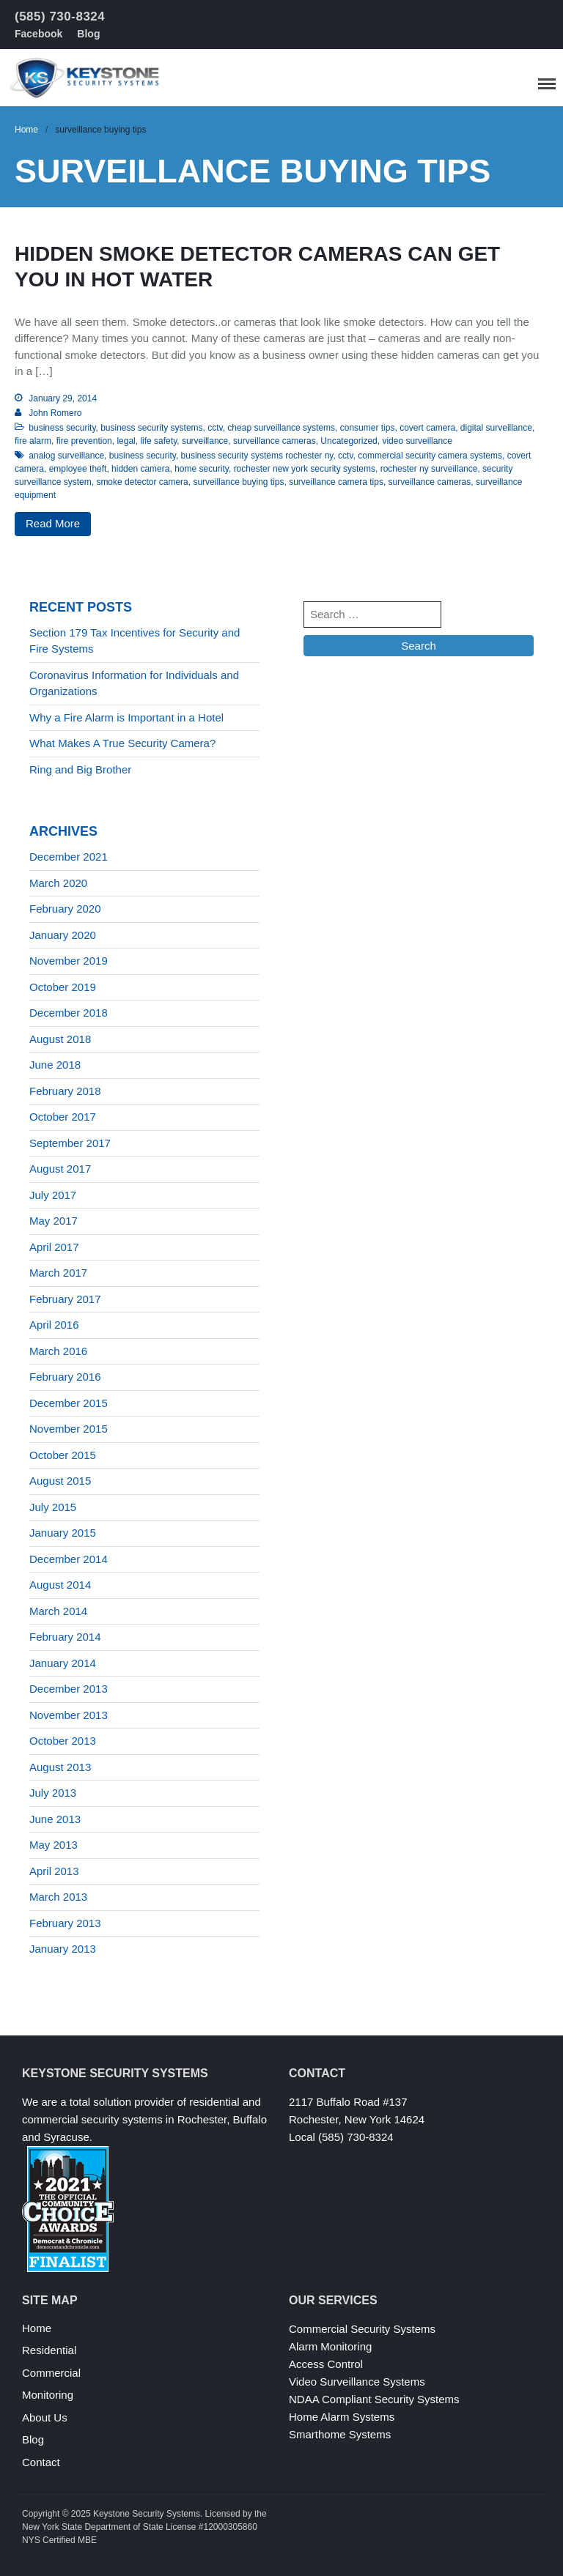  What do you see at coordinates (53, 523) in the screenshot?
I see `Read More` at bounding box center [53, 523].